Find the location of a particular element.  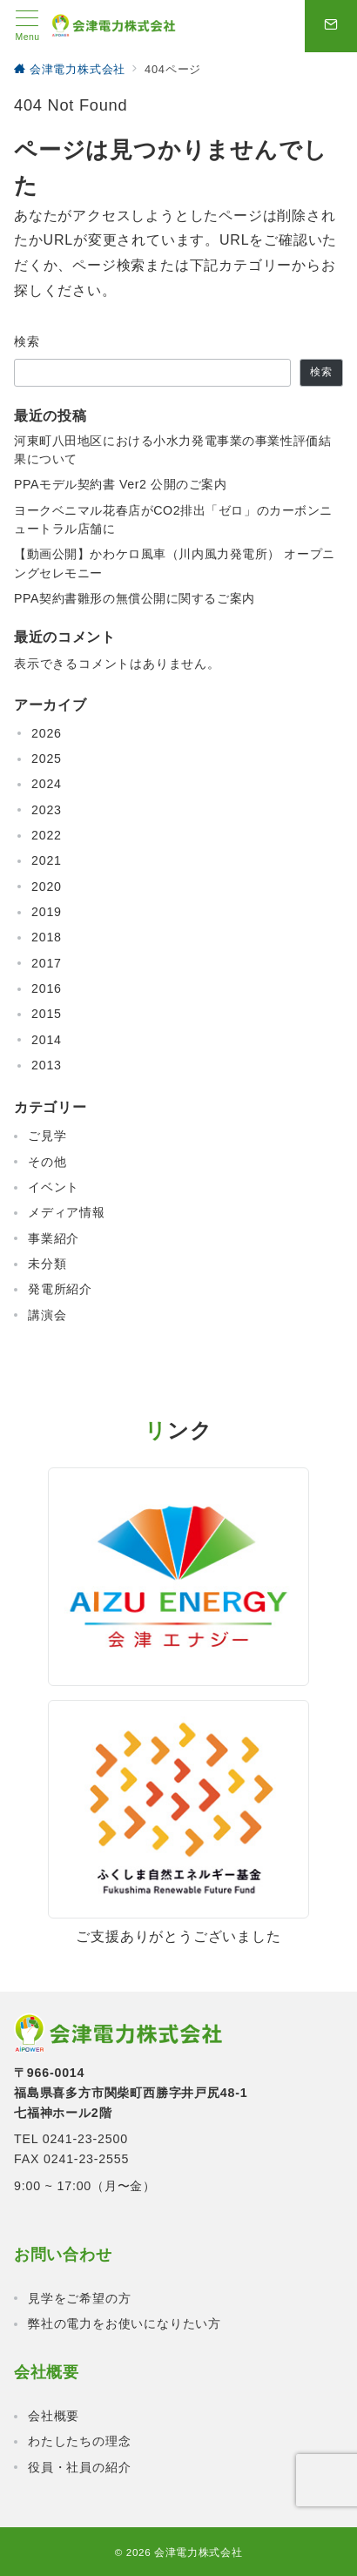

2023 is located at coordinates (46, 810).